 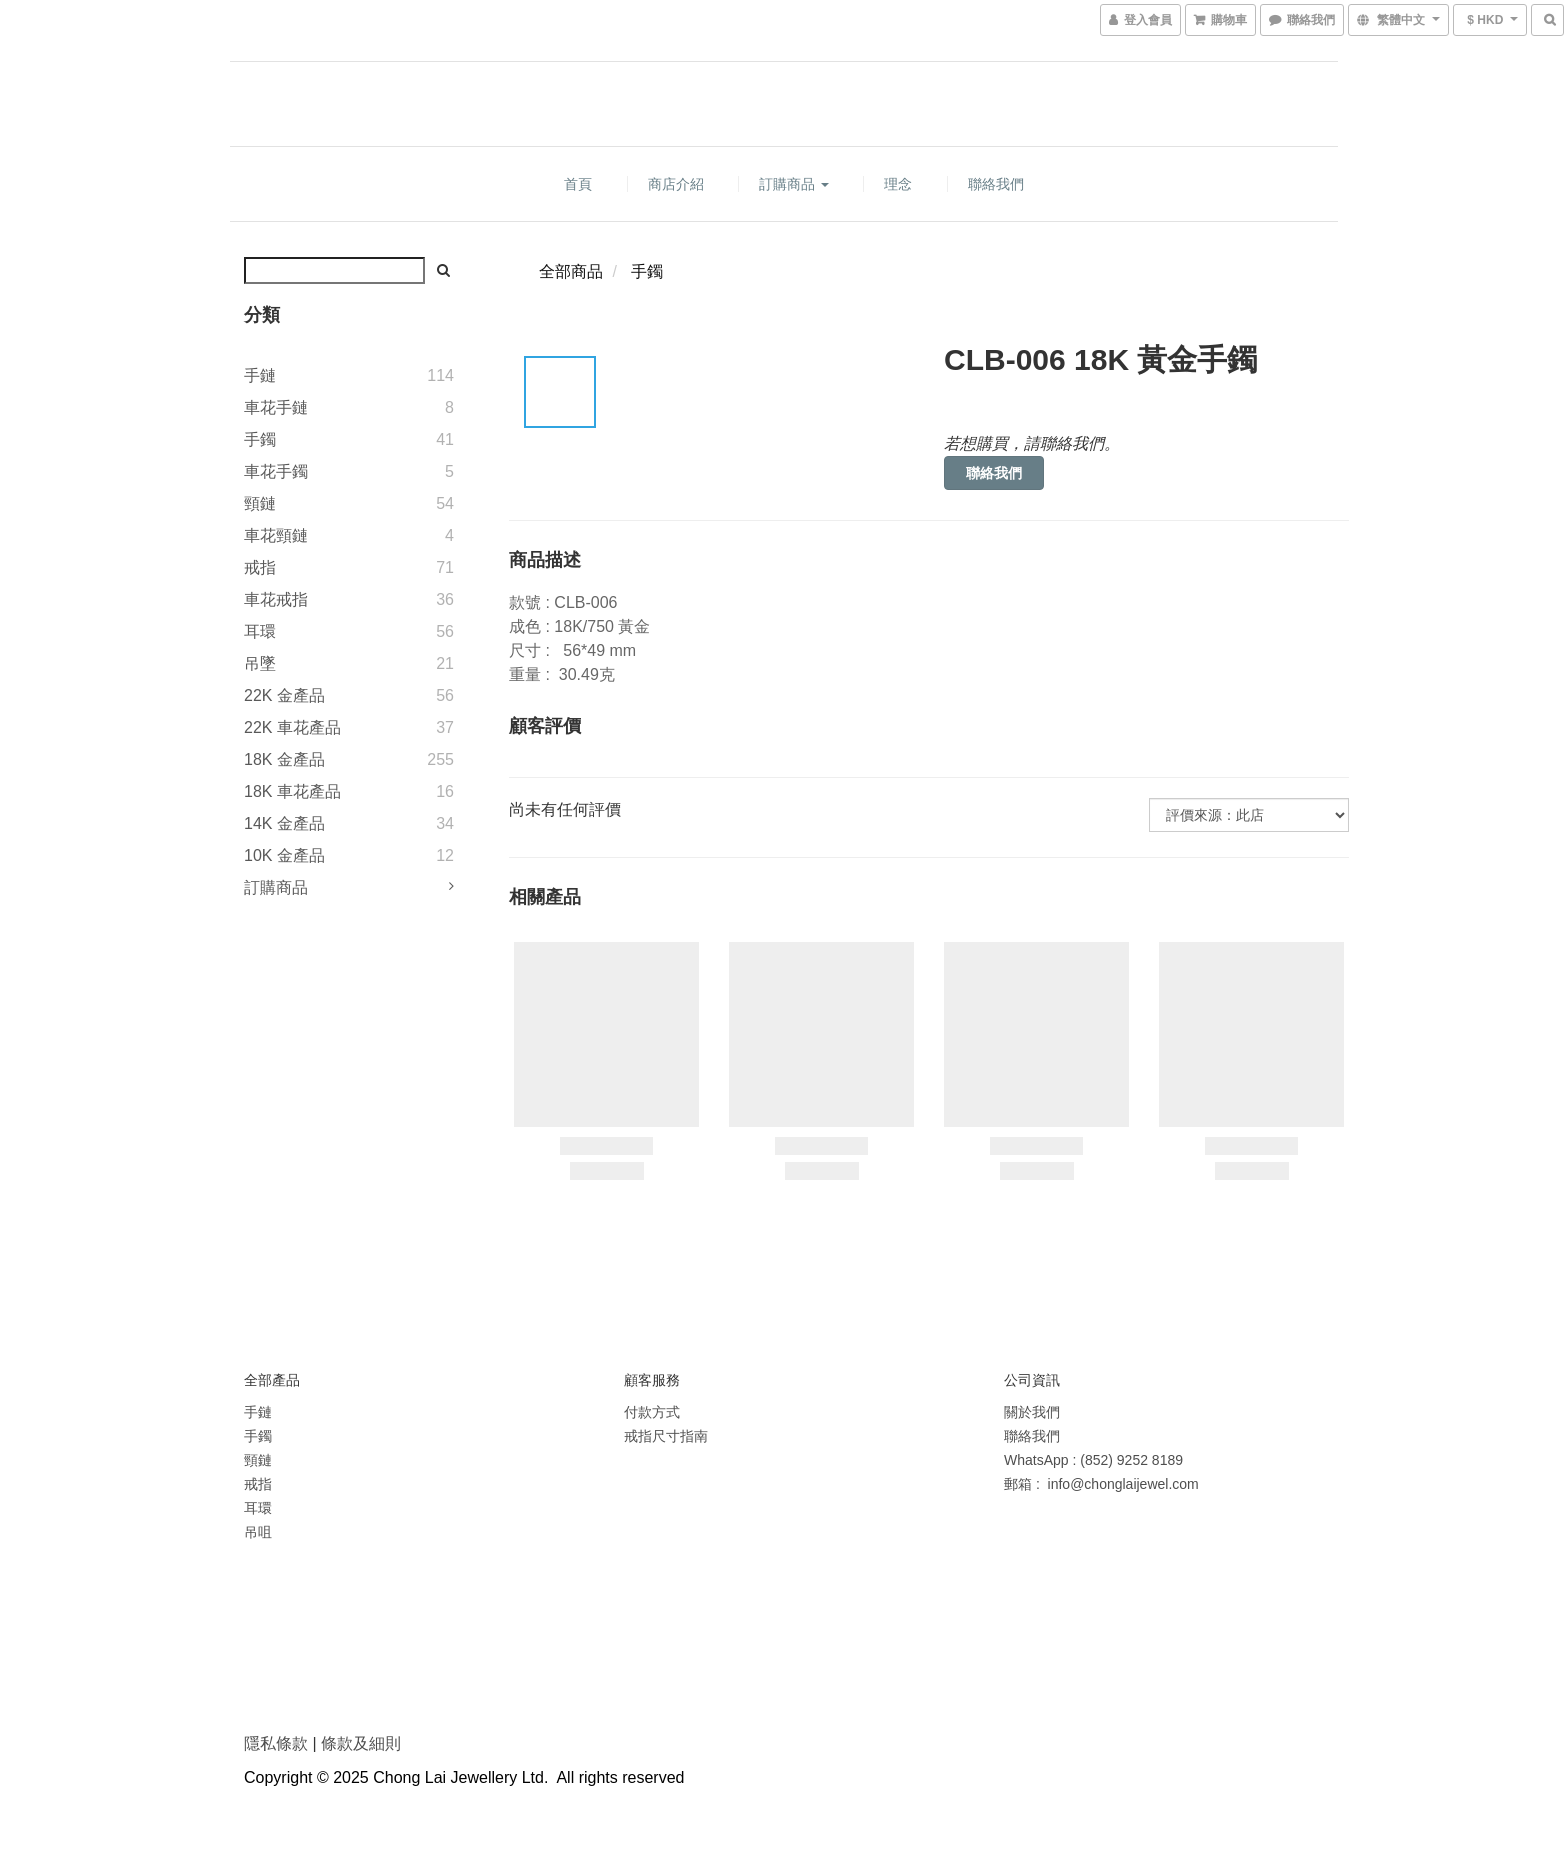 I want to click on 關於我們, so click(x=1032, y=1412).